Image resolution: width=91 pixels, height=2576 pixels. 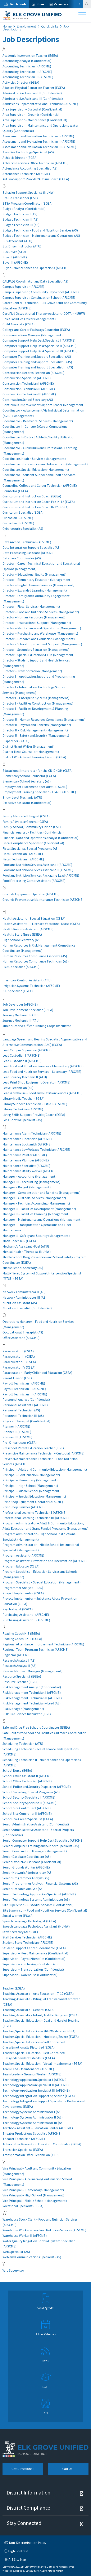 I want to click on Budget Technician I (AS), so click(x=20, y=214).